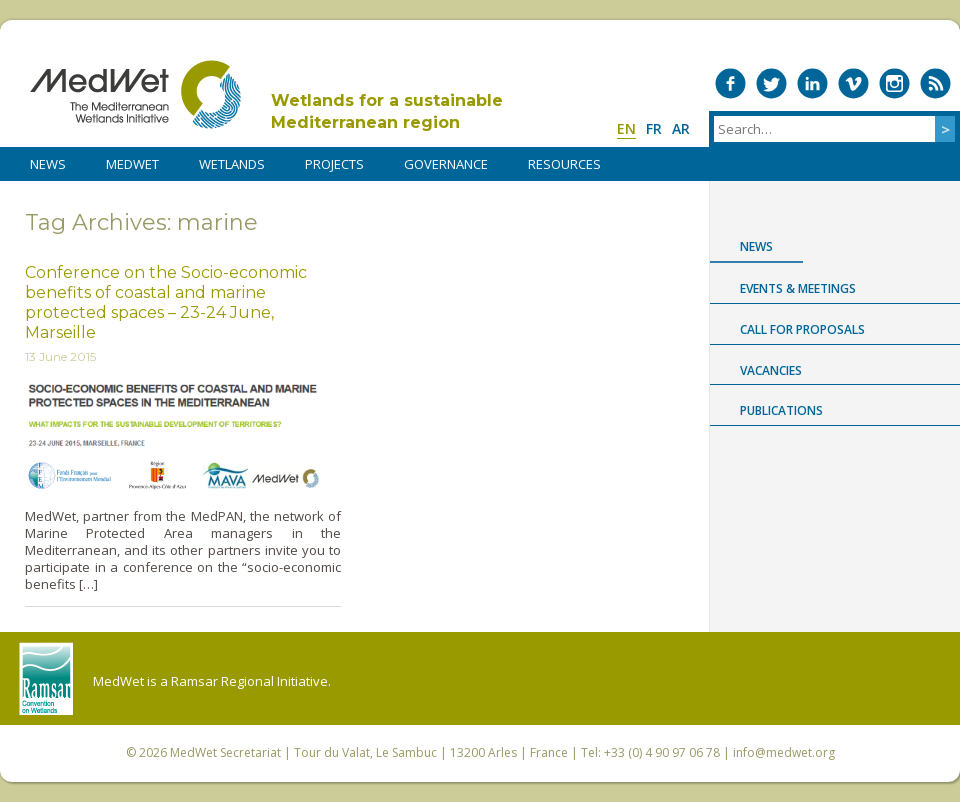  Describe the element at coordinates (626, 128) in the screenshot. I see `en` at that location.